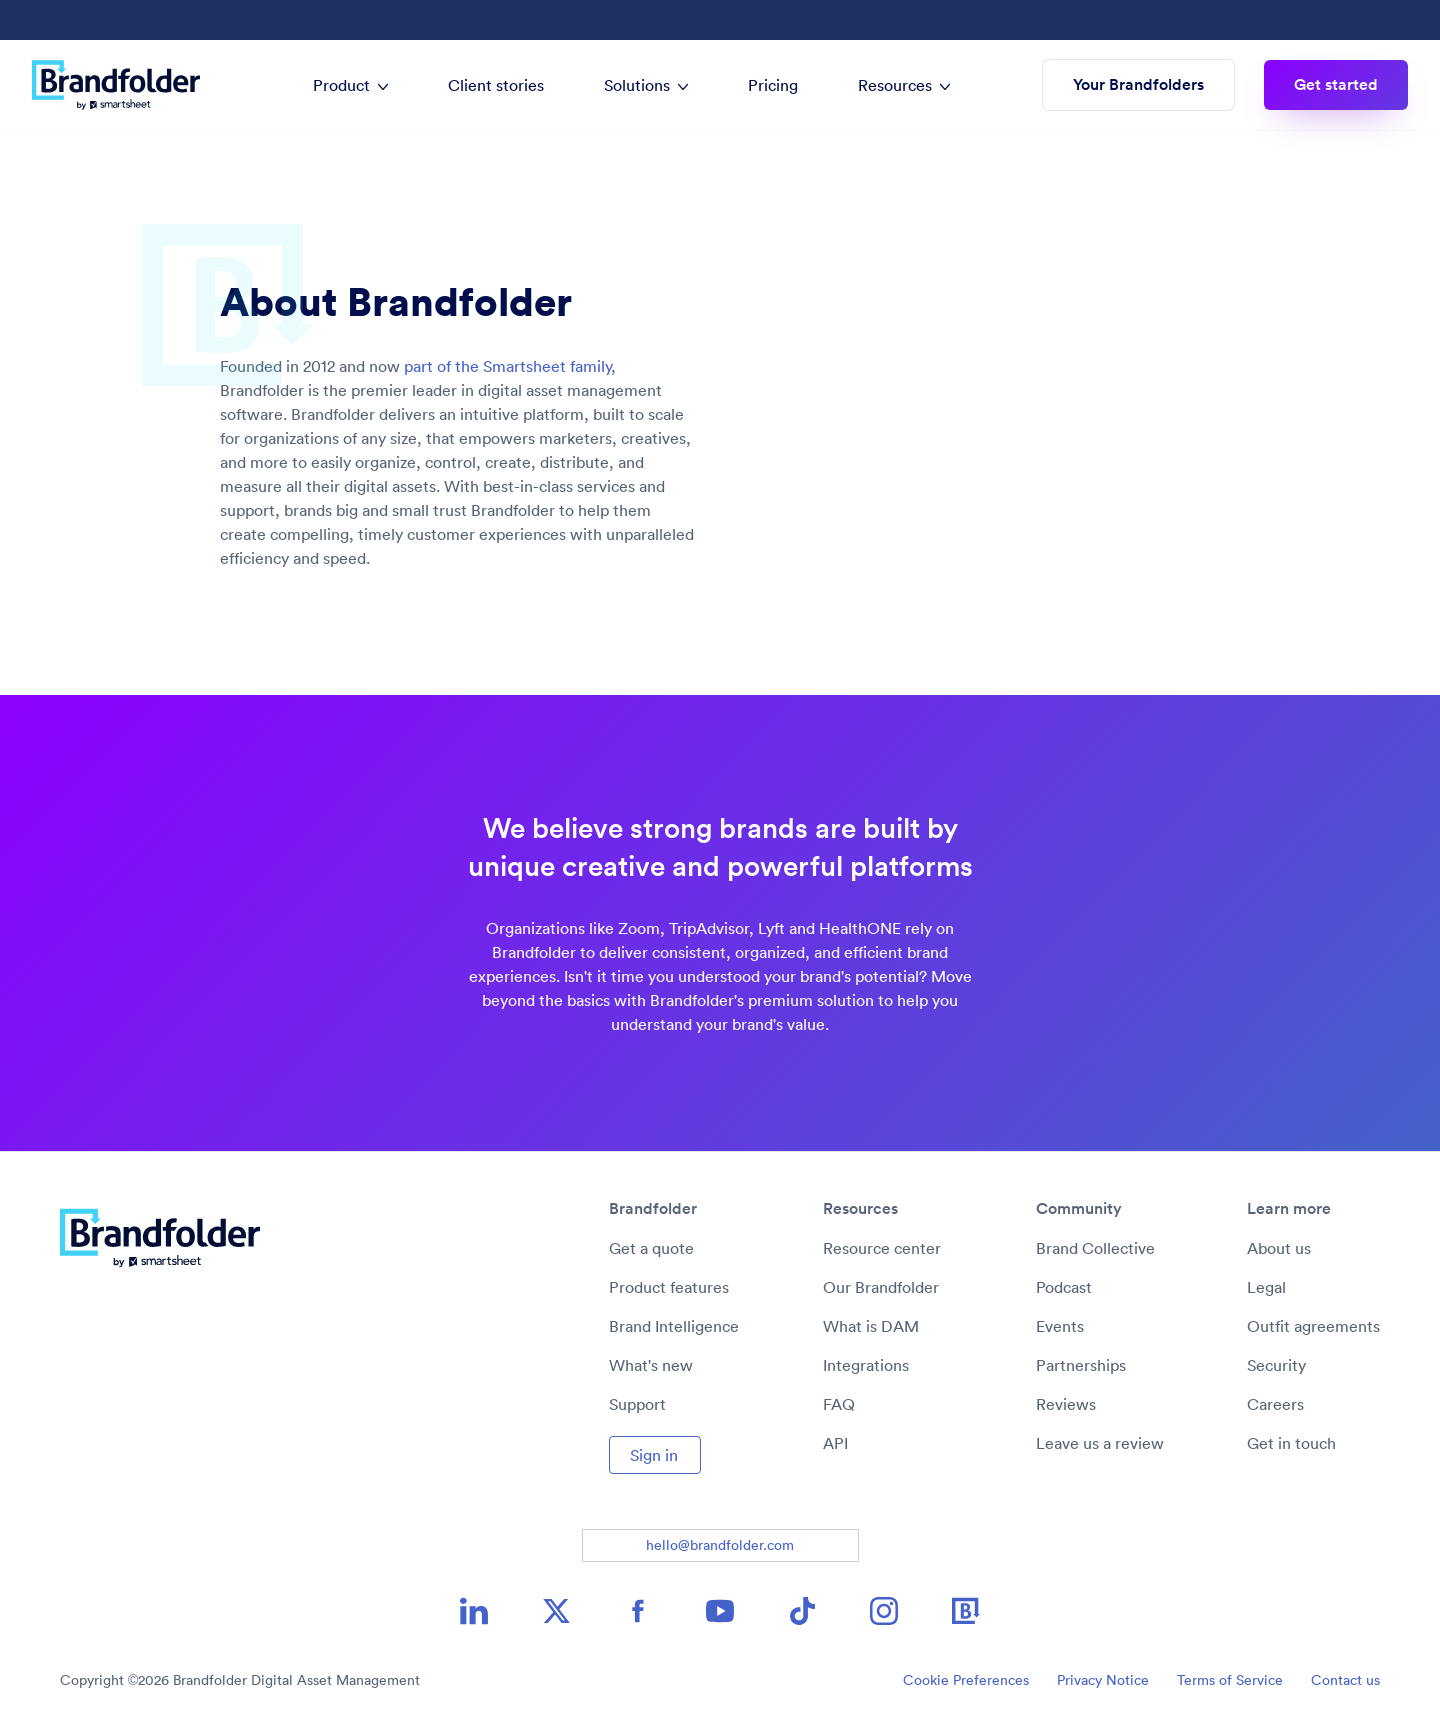  What do you see at coordinates (1081, 1365) in the screenshot?
I see `Partnerships` at bounding box center [1081, 1365].